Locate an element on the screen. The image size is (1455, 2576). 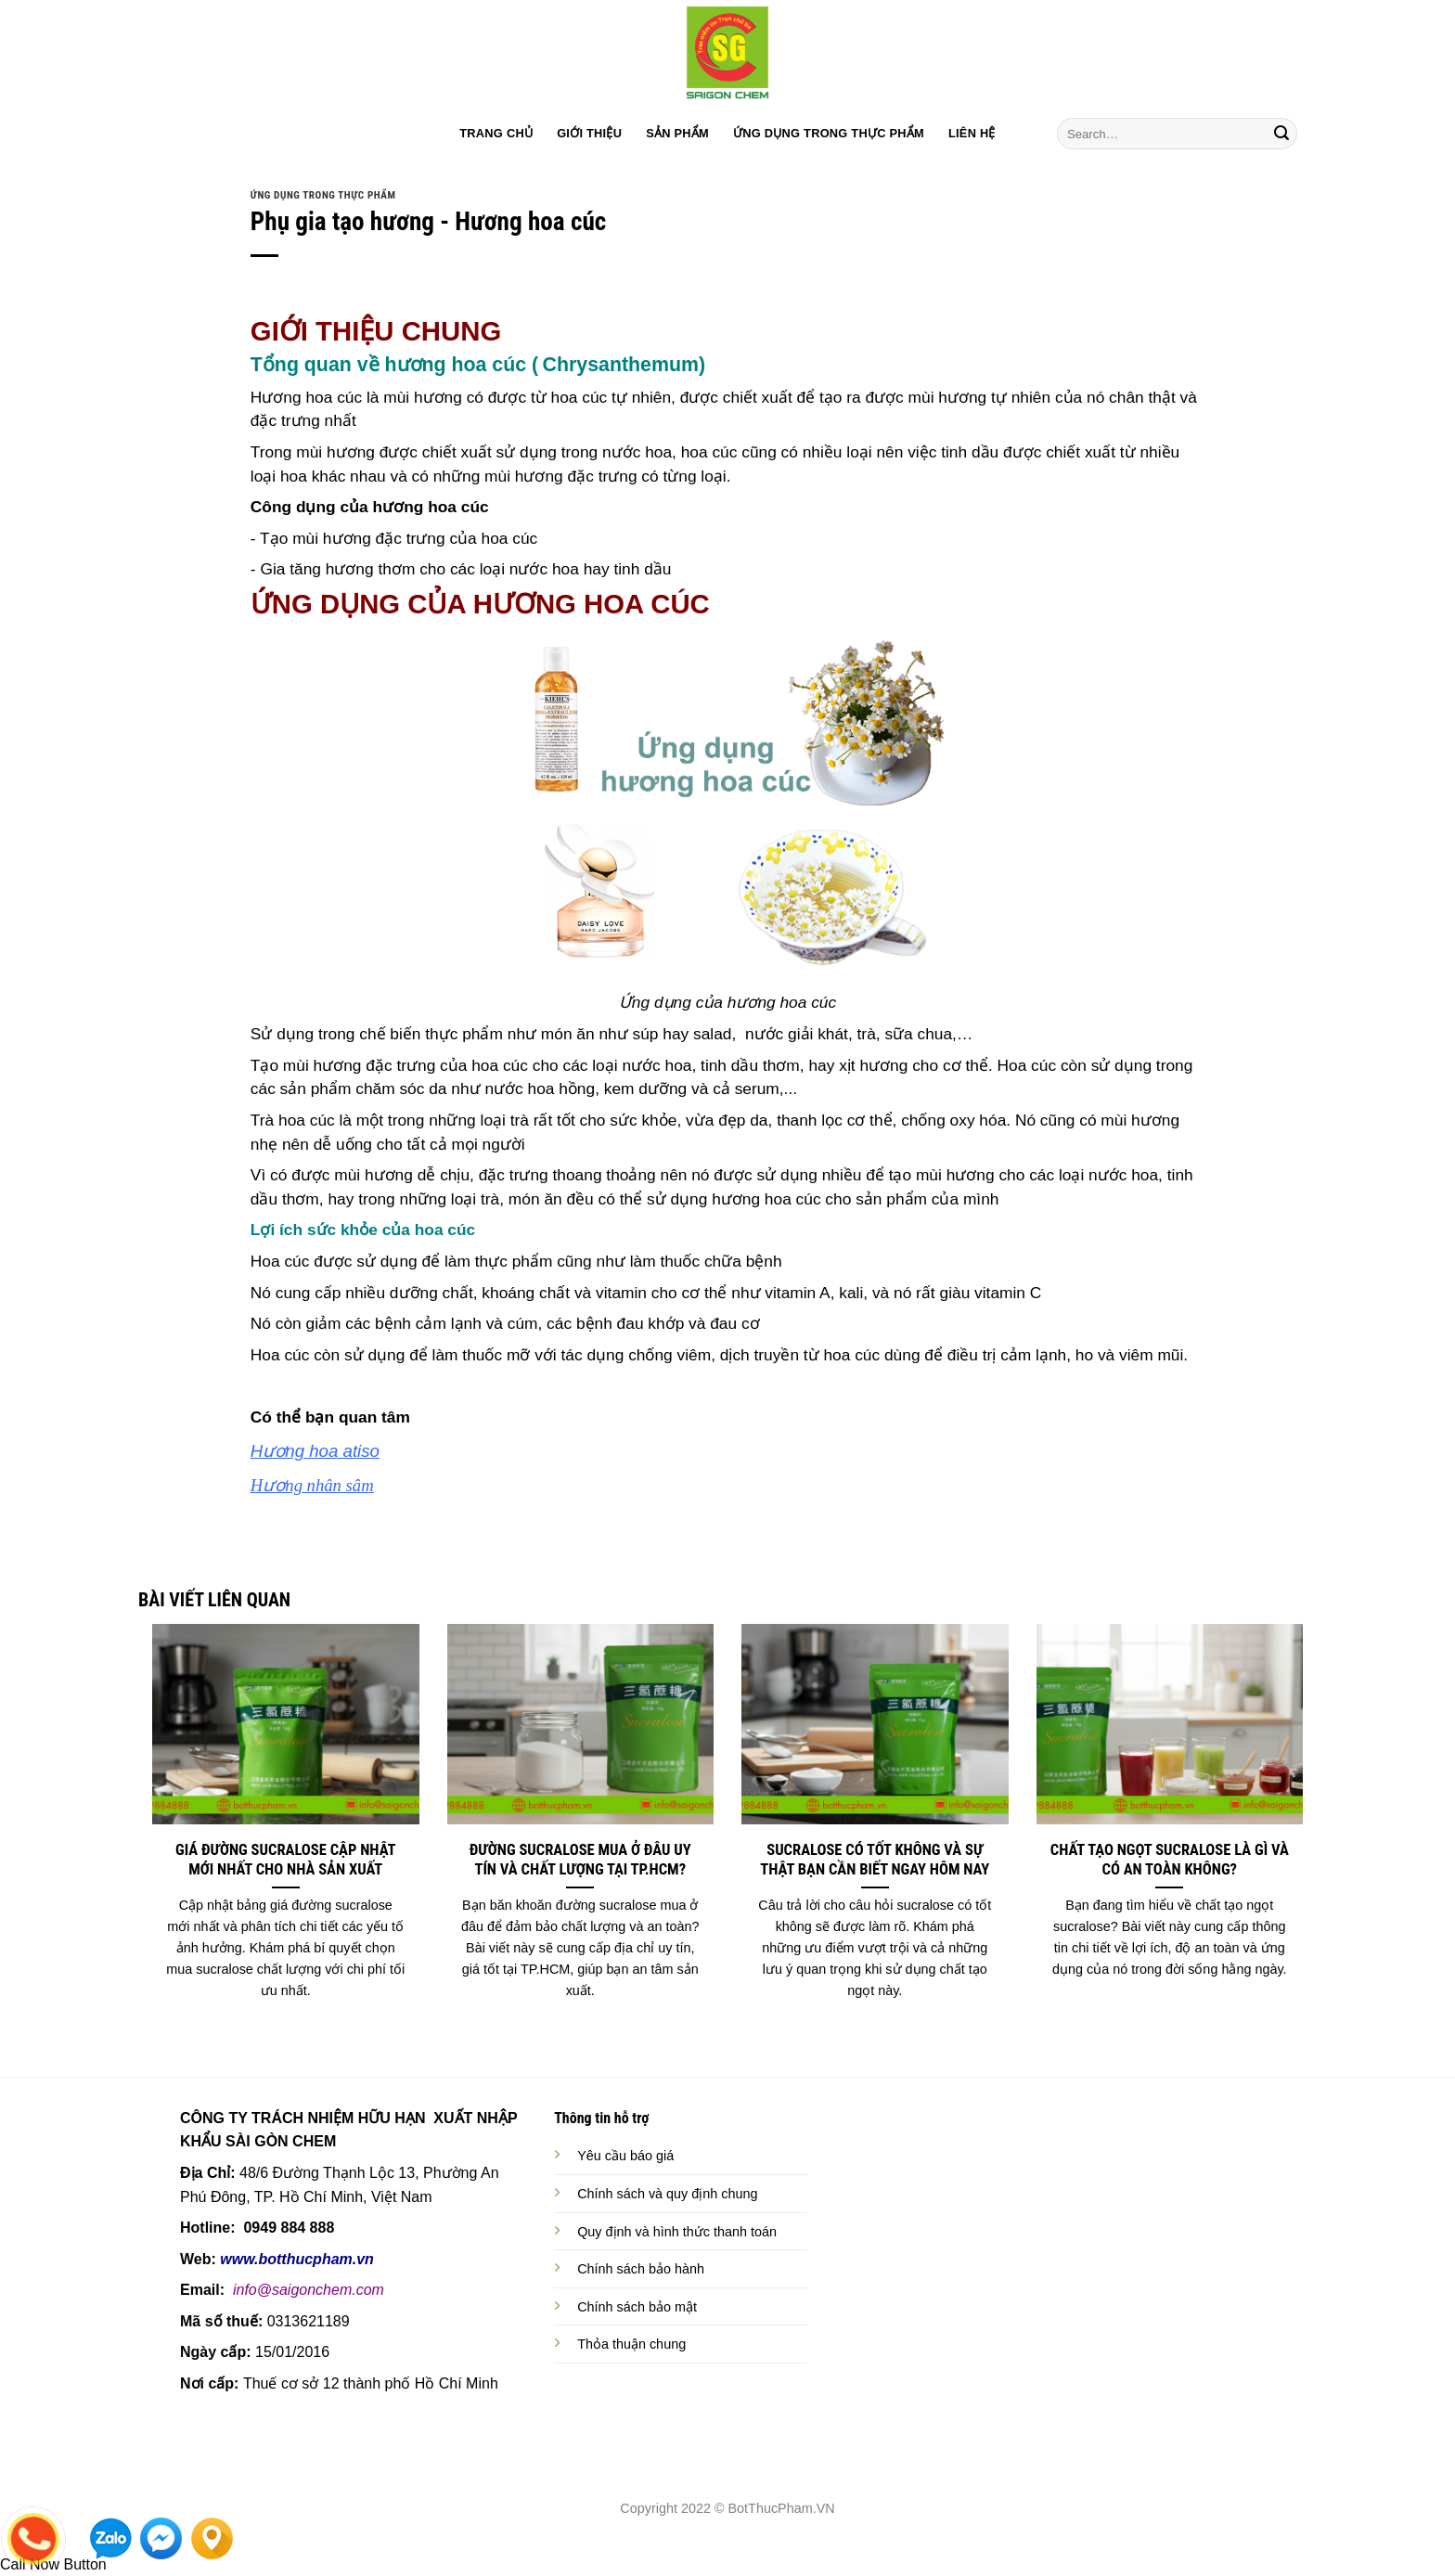
info@saigonchem.com is located at coordinates (308, 2290).